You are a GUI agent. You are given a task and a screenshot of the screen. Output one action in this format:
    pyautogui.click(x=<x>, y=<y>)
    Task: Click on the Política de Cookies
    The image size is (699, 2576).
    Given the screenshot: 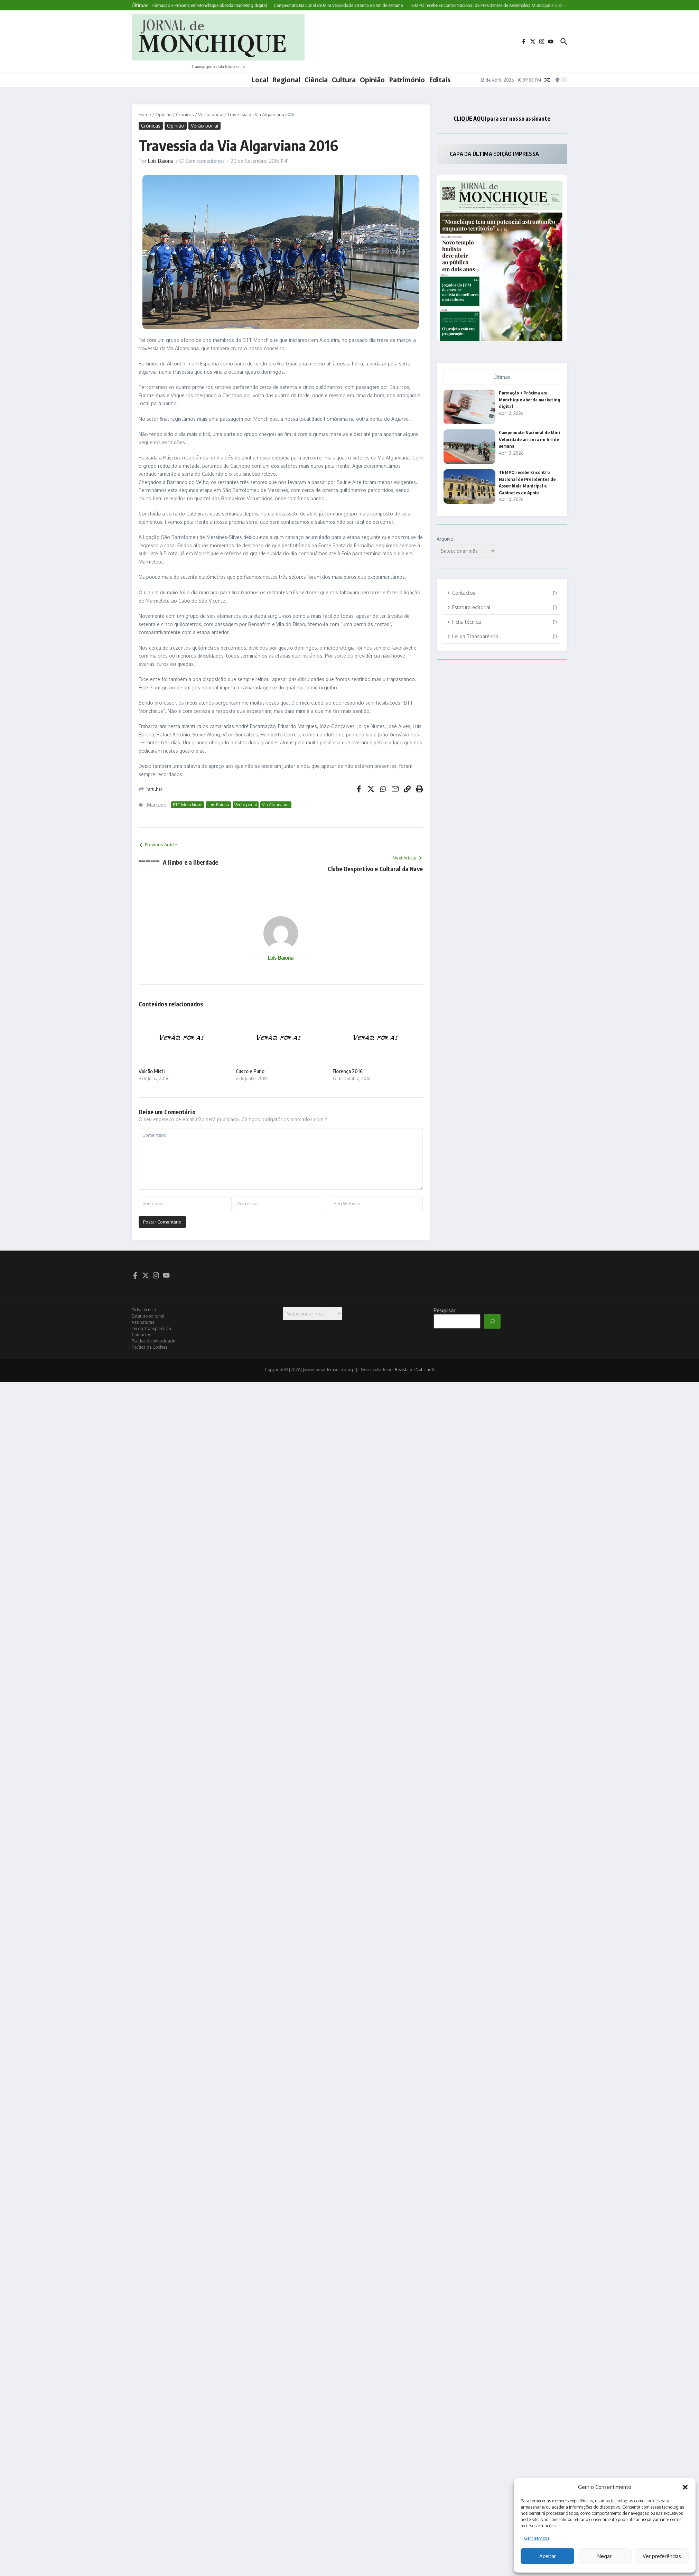 What is the action you would take?
    pyautogui.click(x=149, y=1347)
    